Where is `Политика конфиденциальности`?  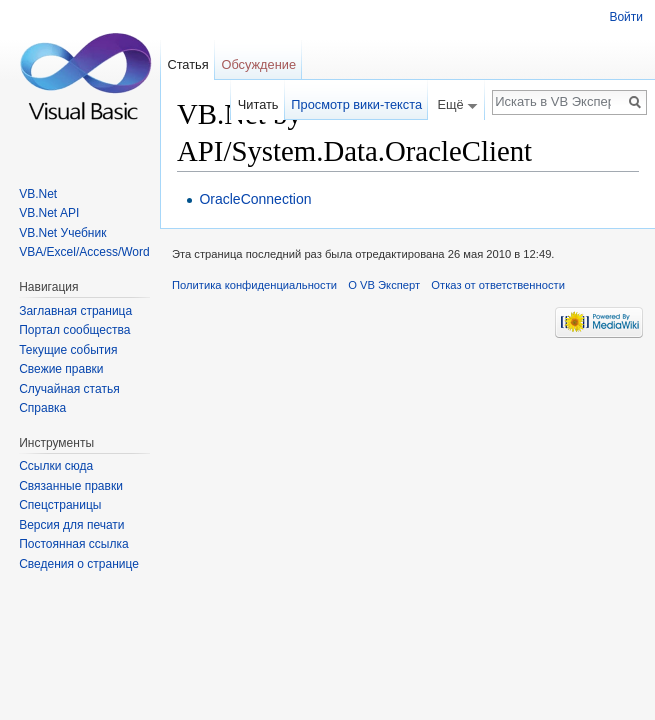
Политика конфиденциальности is located at coordinates (254, 285).